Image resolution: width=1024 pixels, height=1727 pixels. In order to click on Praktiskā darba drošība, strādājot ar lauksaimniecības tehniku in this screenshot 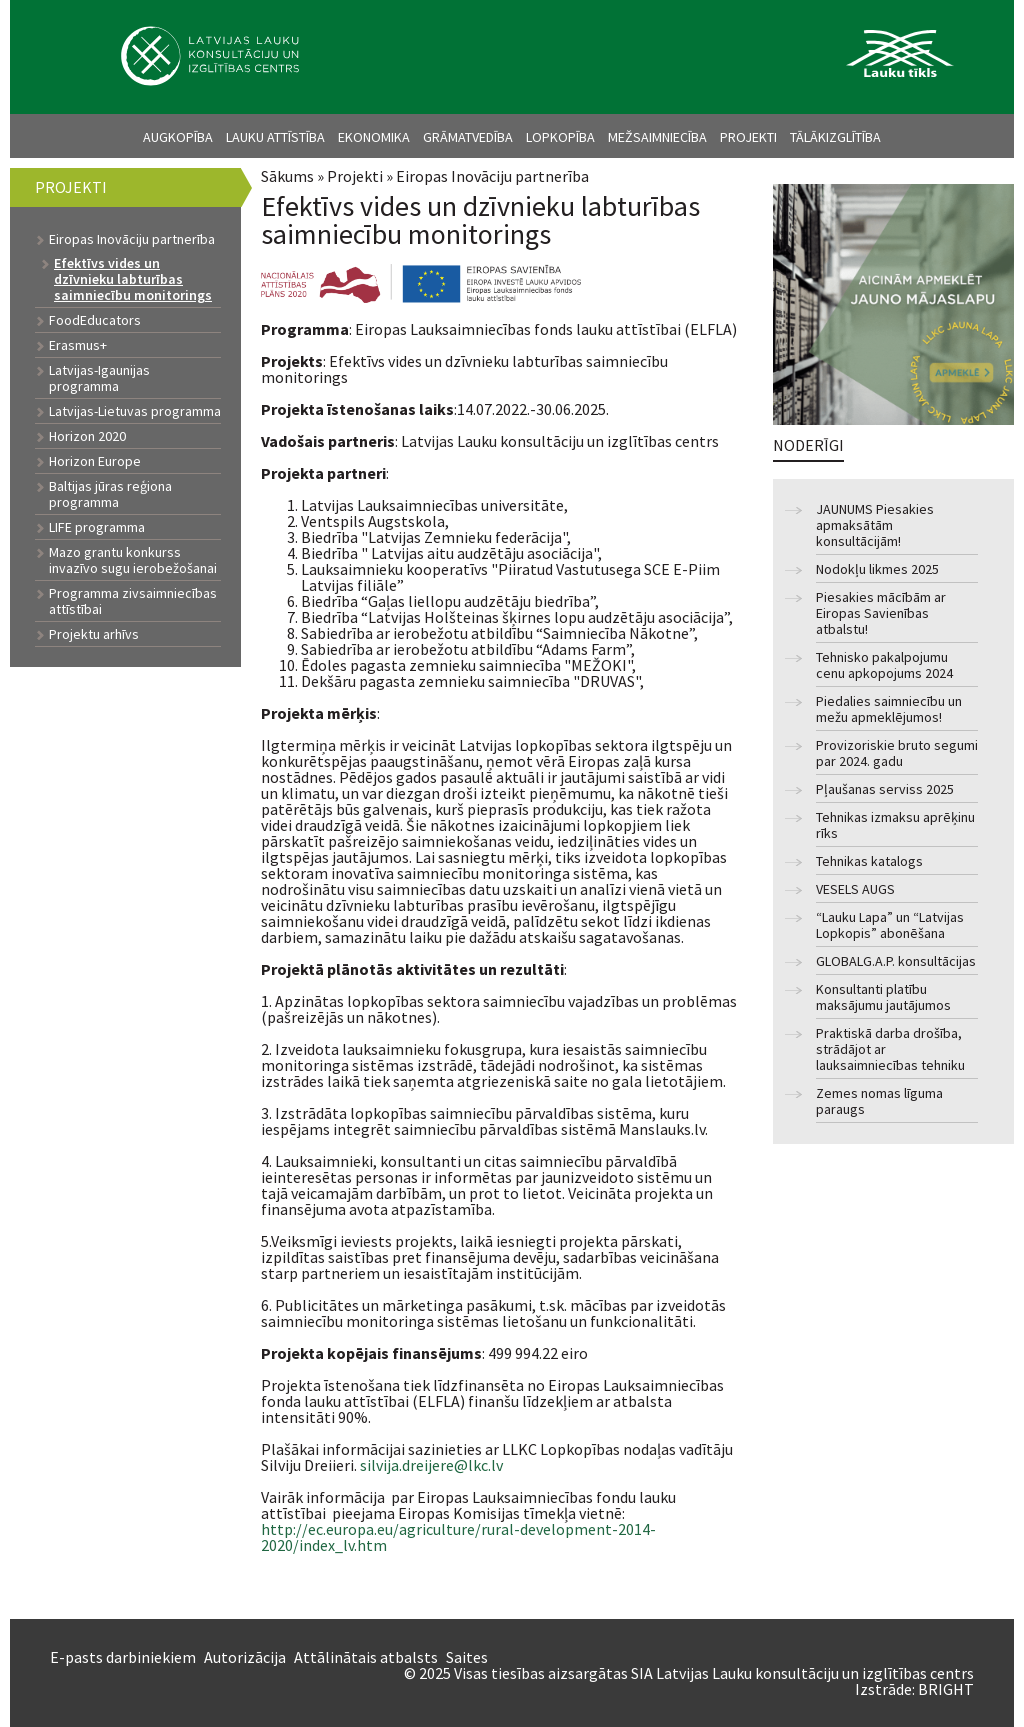, I will do `click(890, 1049)`.